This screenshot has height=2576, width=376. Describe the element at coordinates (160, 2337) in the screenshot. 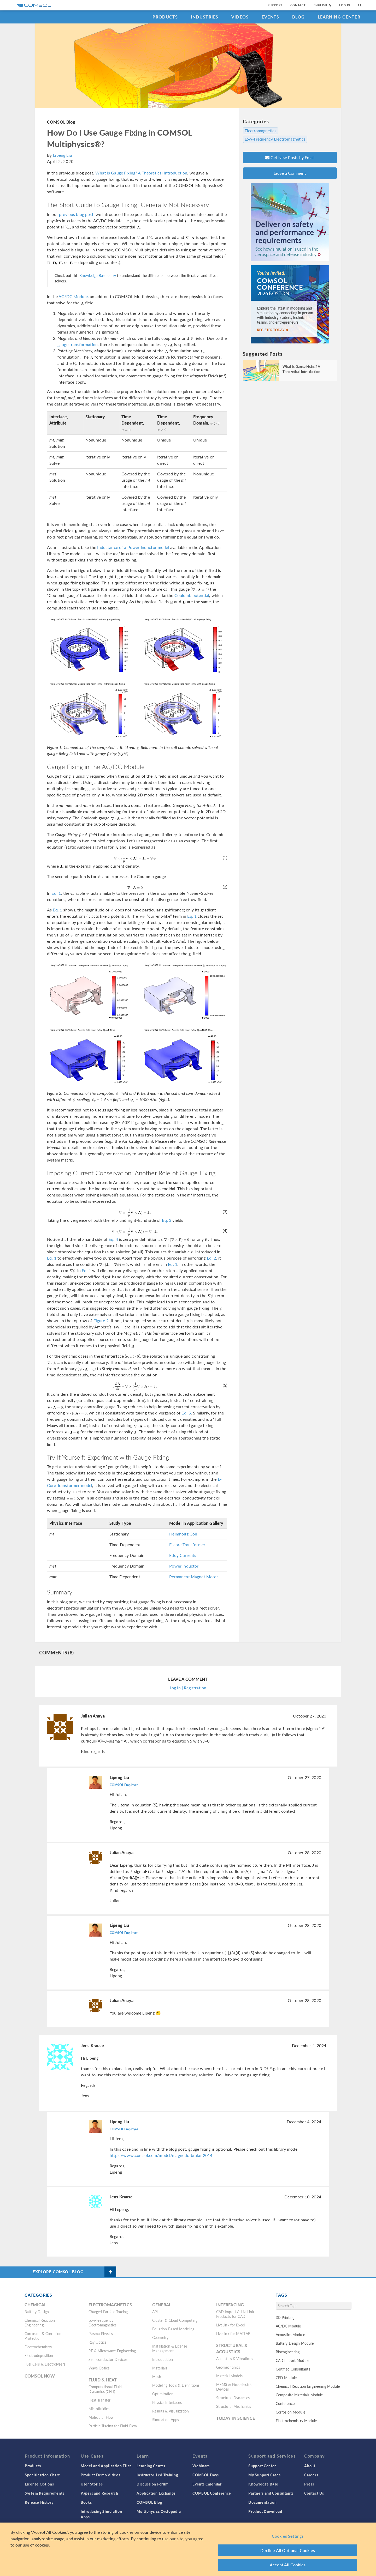

I see `Geometry` at that location.